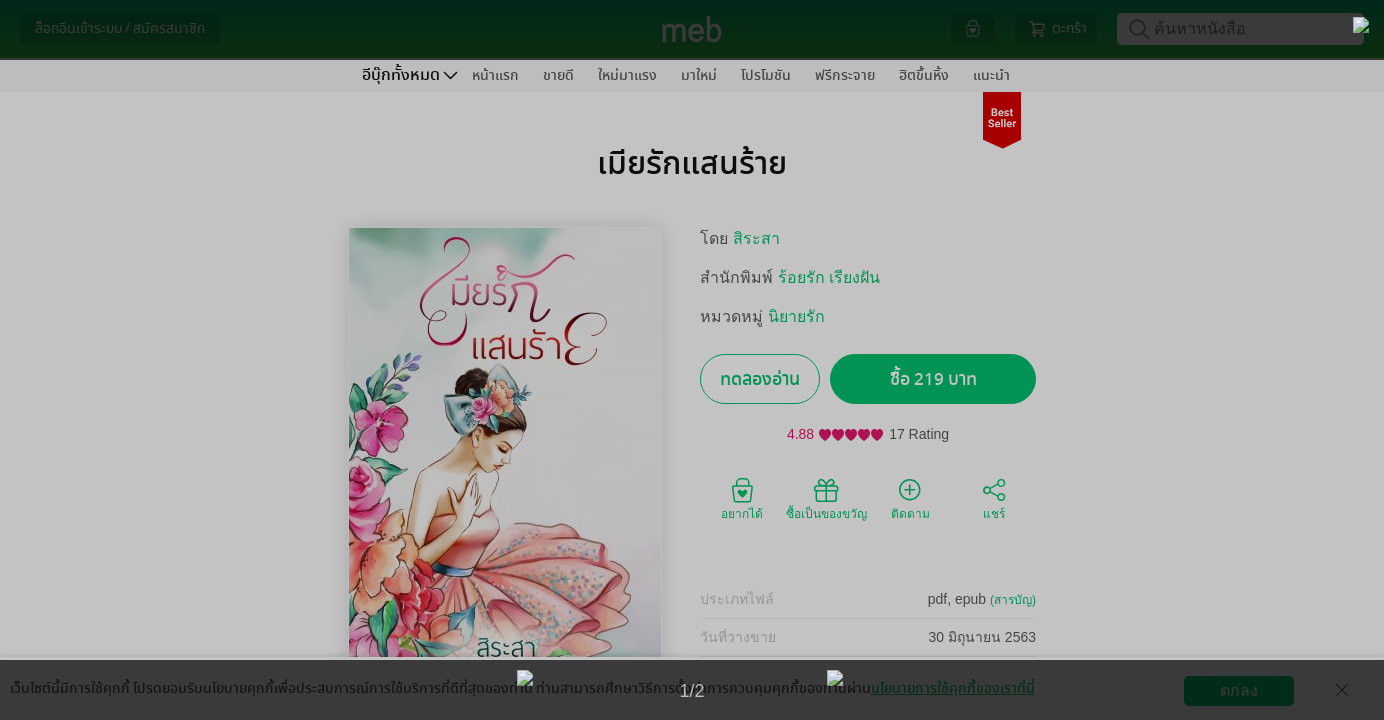  Describe the element at coordinates (699, 75) in the screenshot. I see `มาใหม่` at that location.